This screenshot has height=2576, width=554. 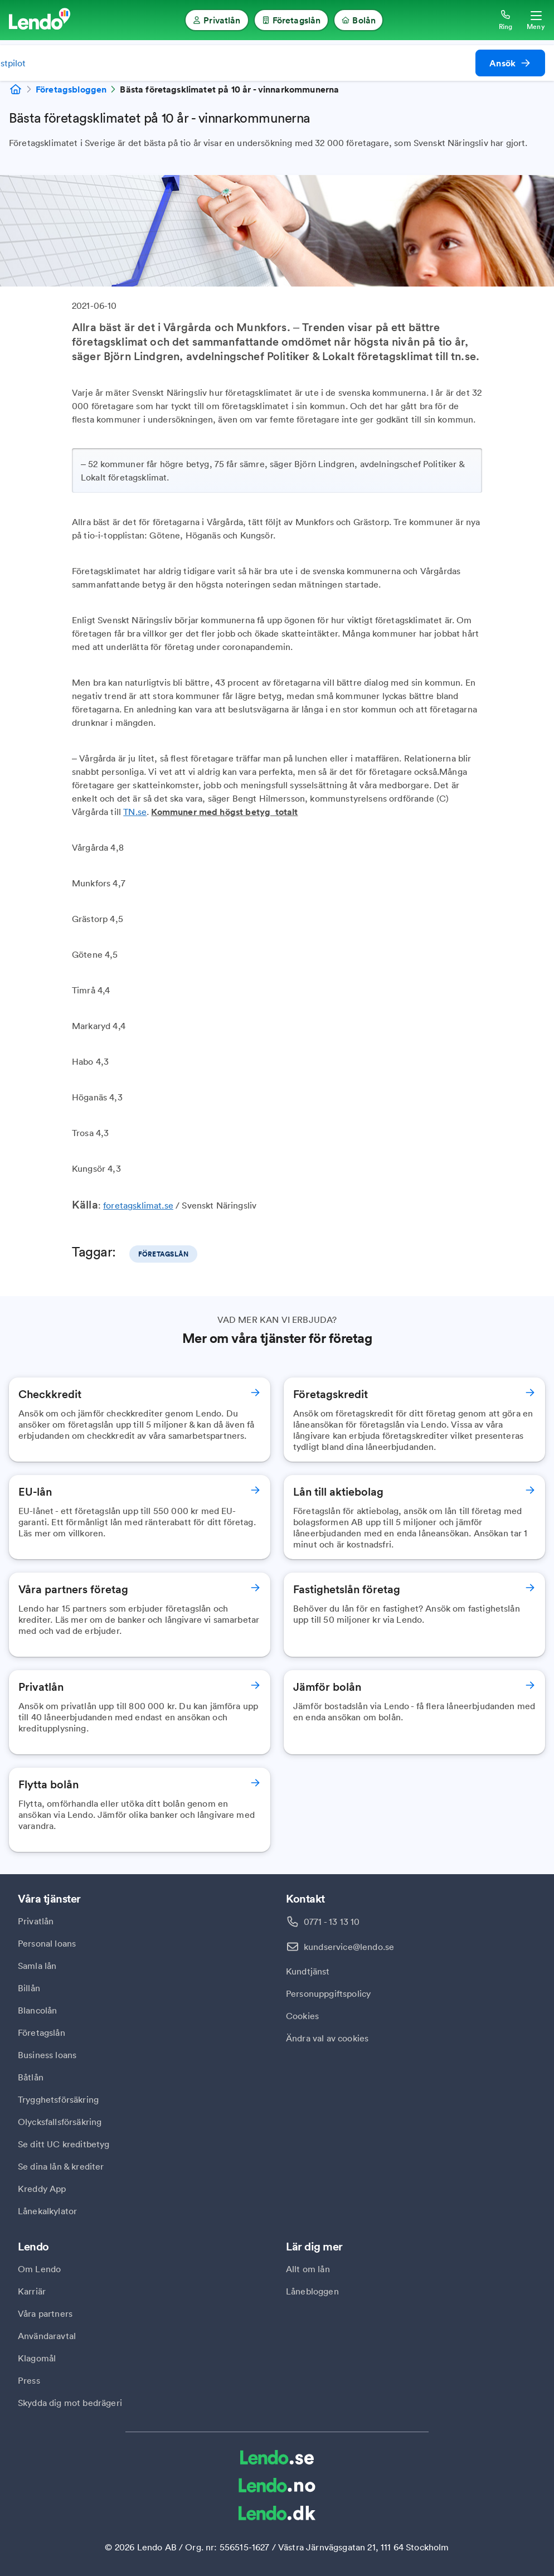 What do you see at coordinates (36, 1921) in the screenshot?
I see `Privatlån` at bounding box center [36, 1921].